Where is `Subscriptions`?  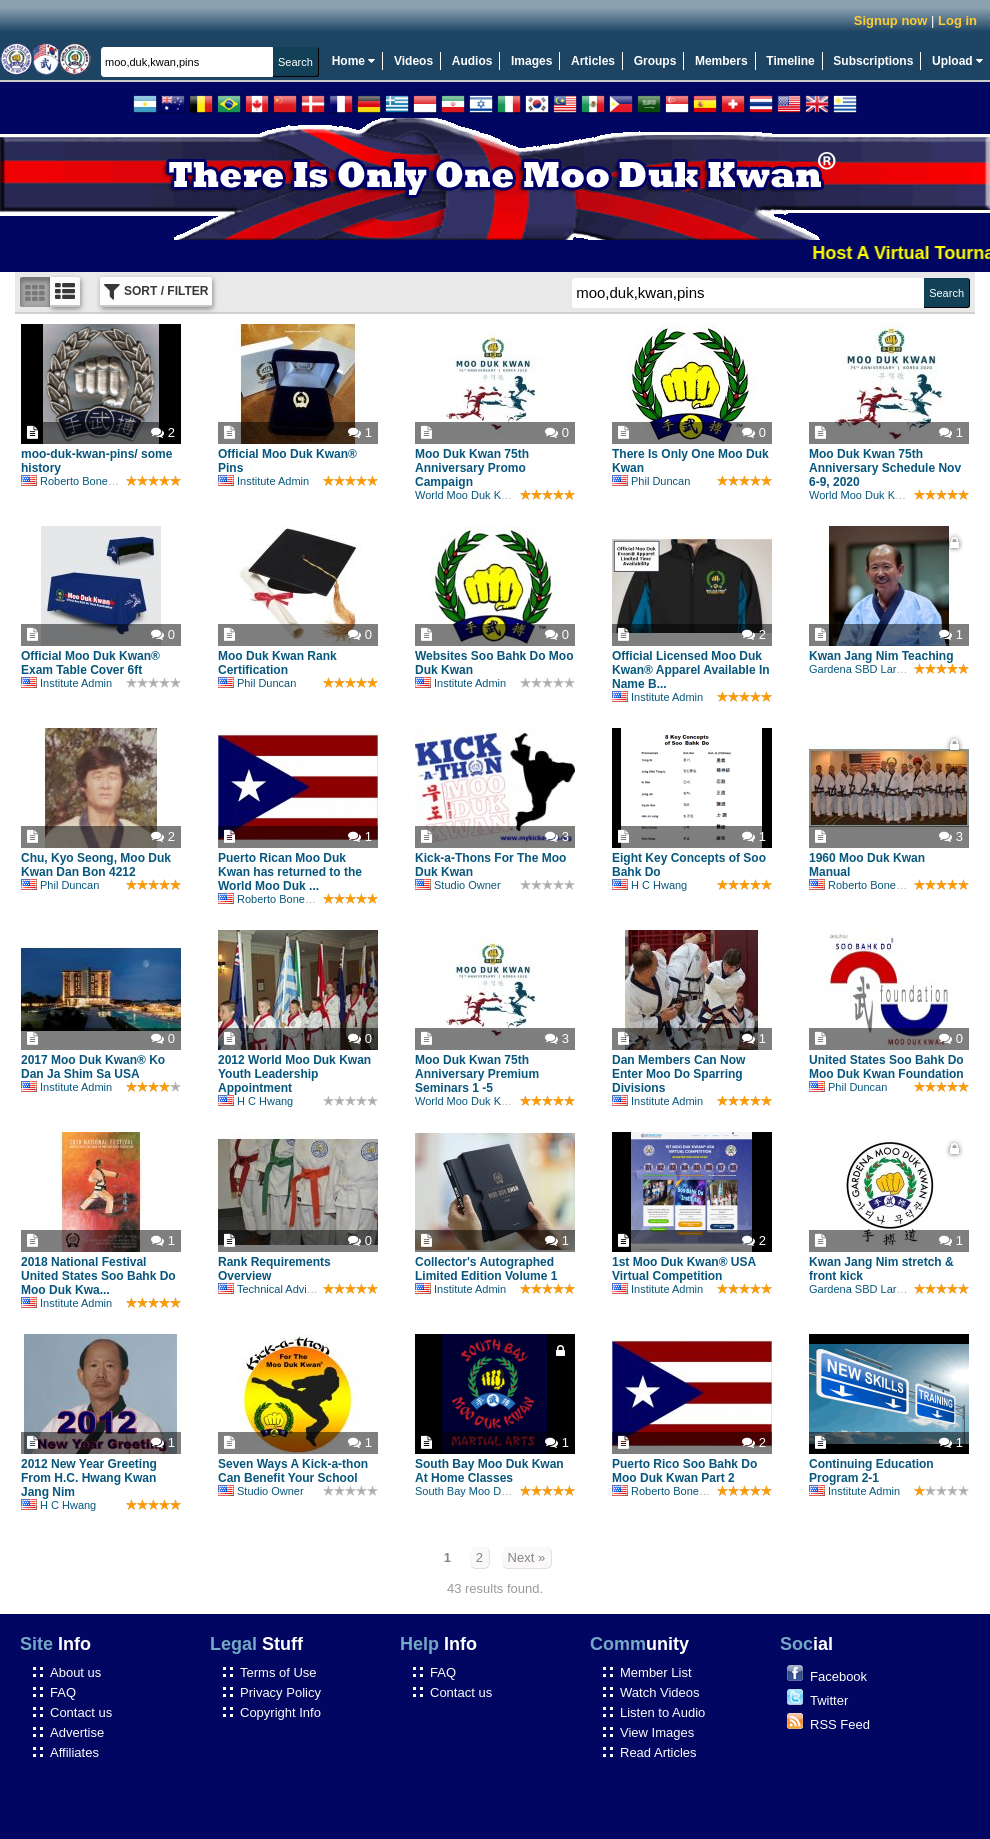
Subscriptions is located at coordinates (873, 61).